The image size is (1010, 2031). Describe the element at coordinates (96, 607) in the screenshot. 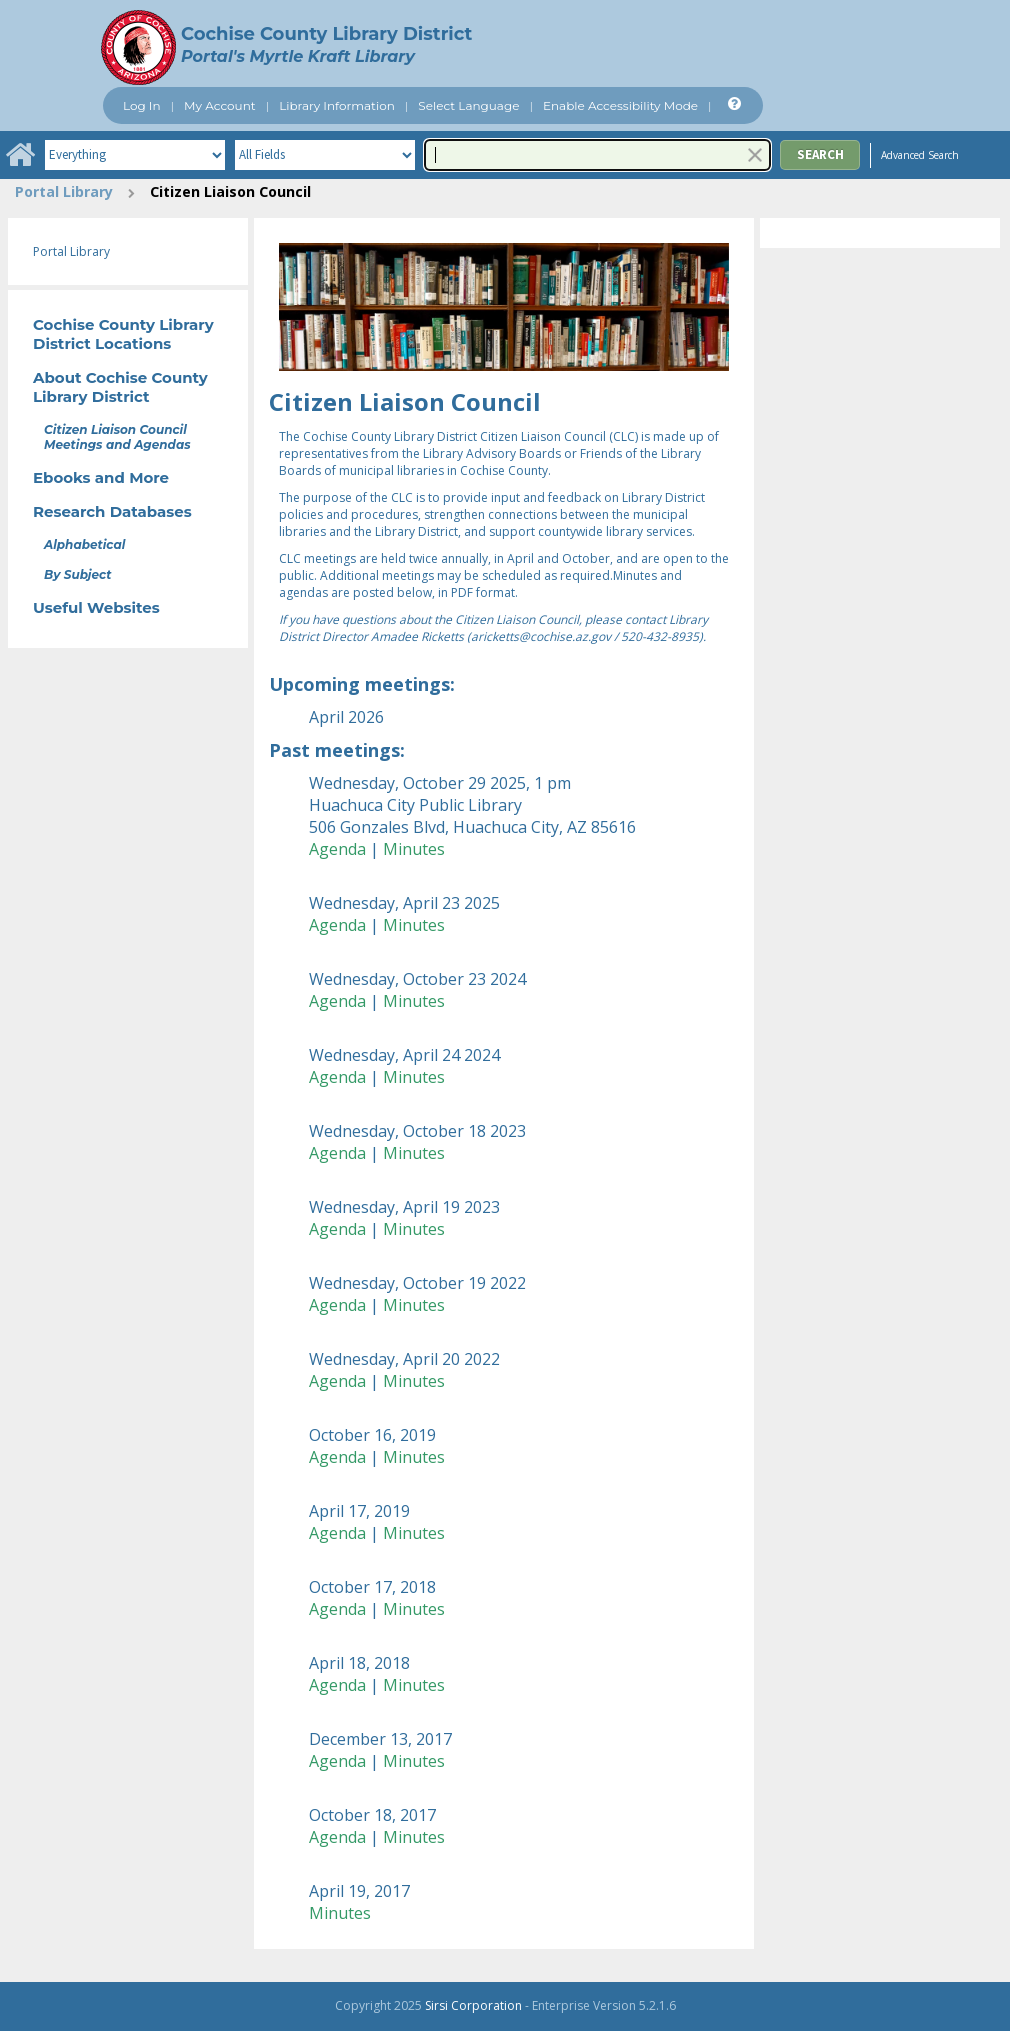

I see `Useful Websites` at that location.